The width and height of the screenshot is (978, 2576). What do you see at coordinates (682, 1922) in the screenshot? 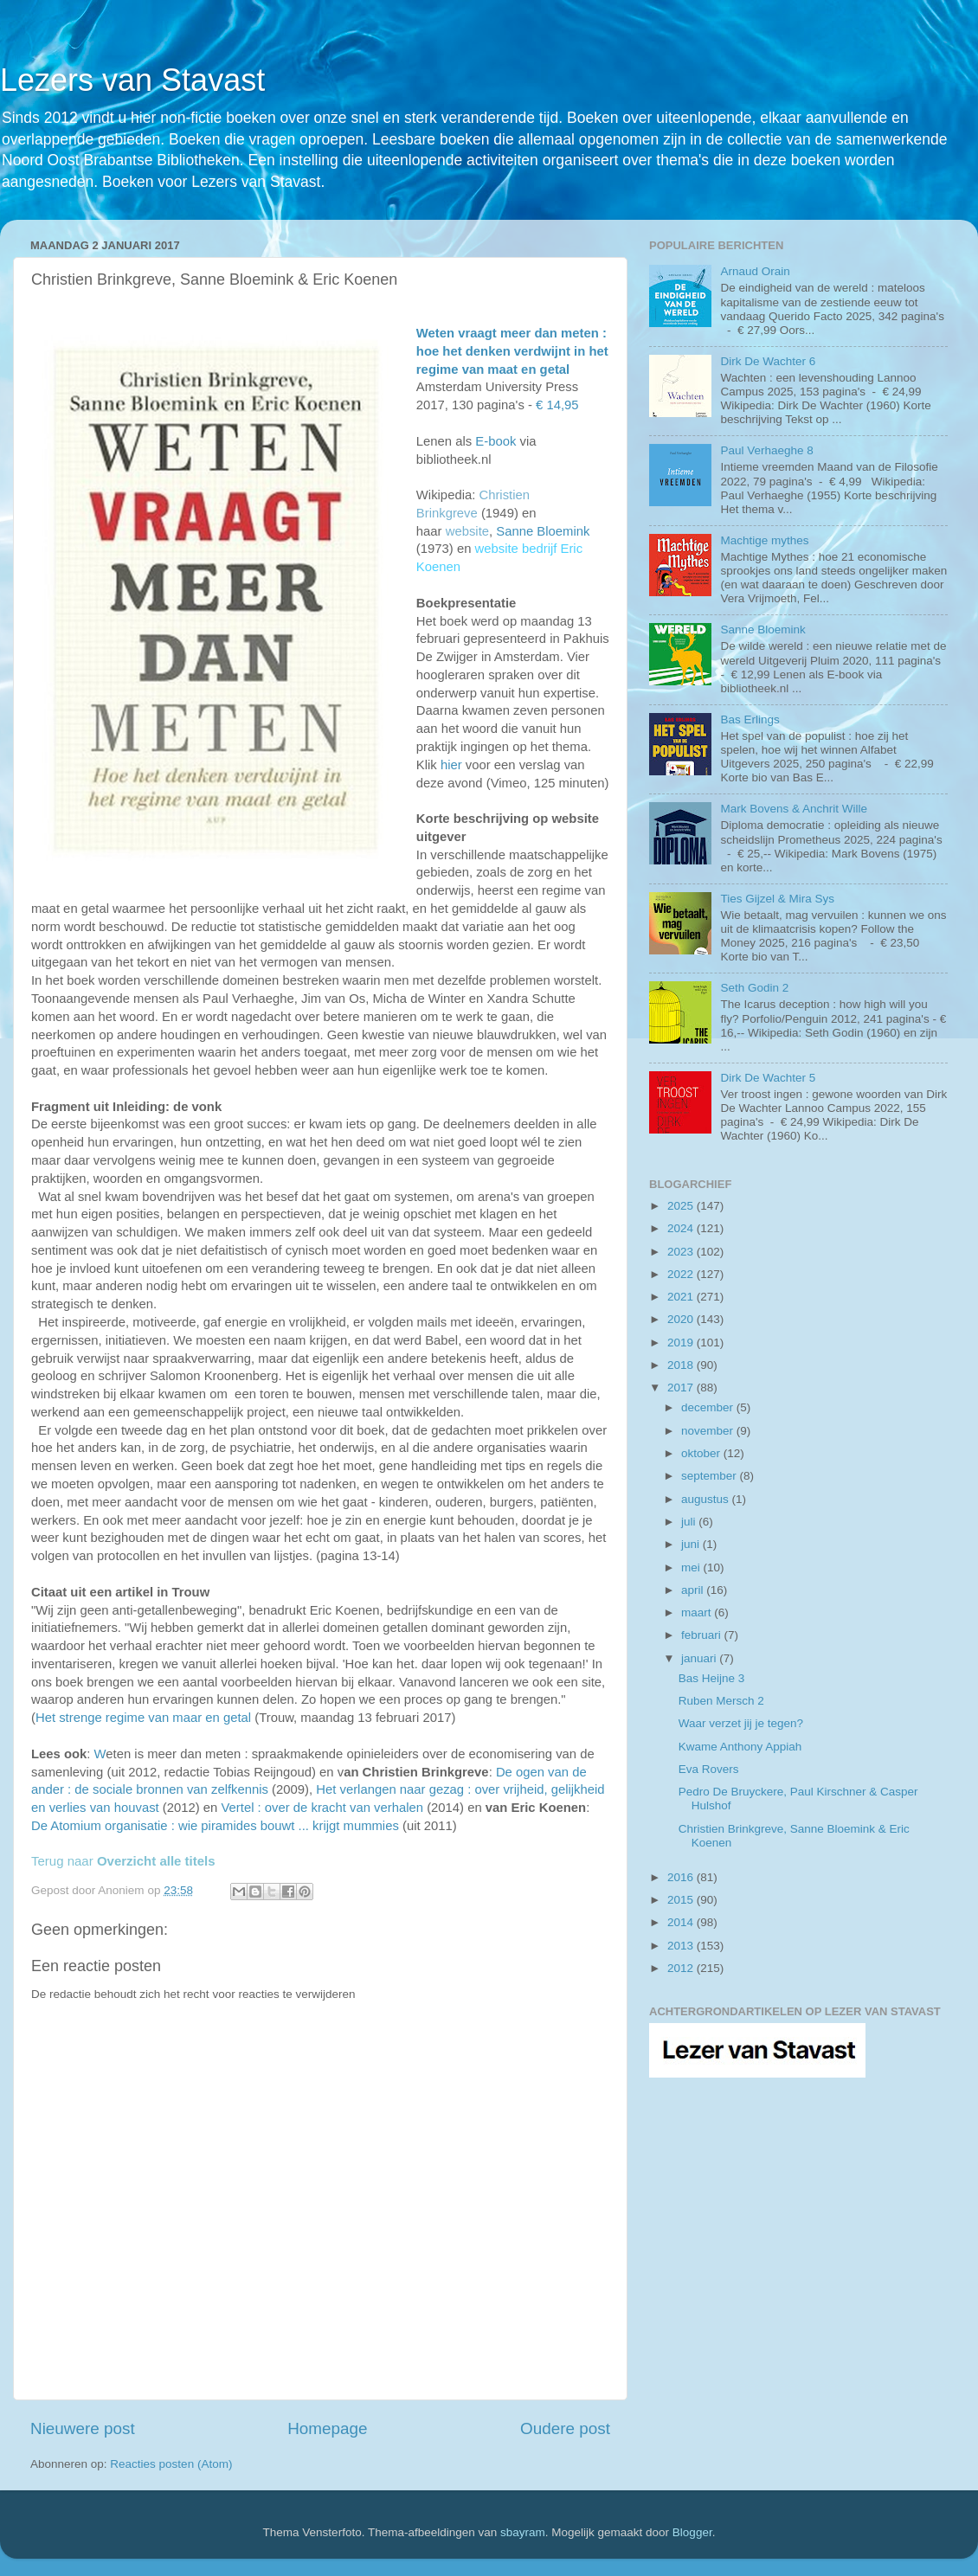
I see `2014` at bounding box center [682, 1922].